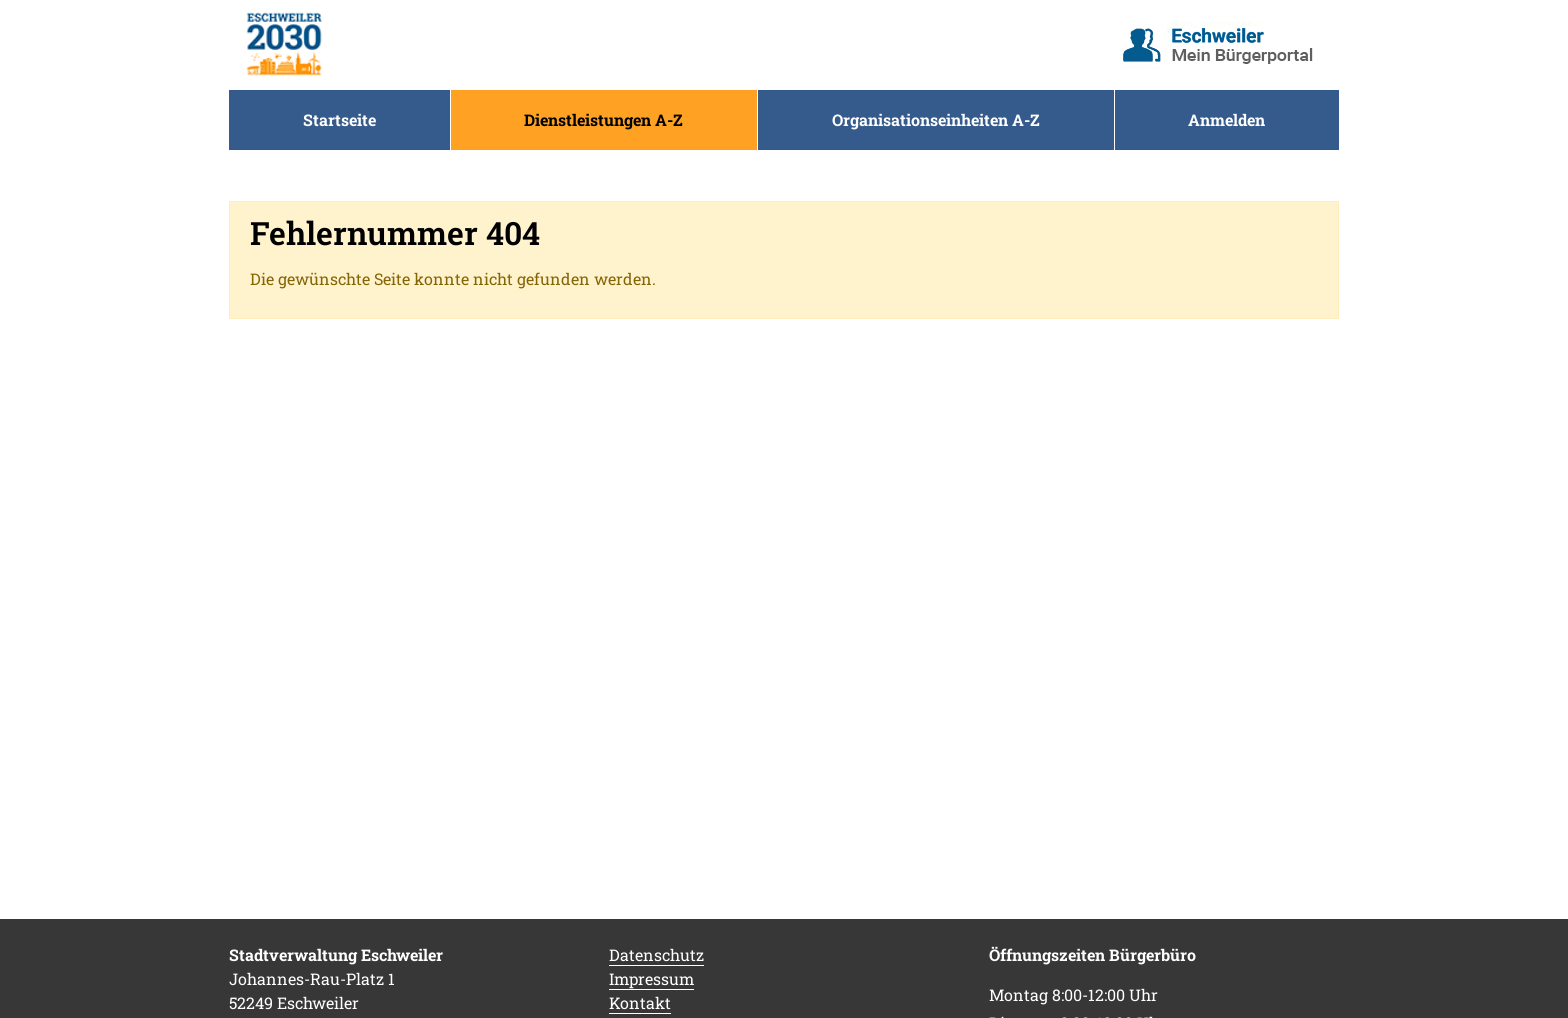 This screenshot has height=1018, width=1568. What do you see at coordinates (640, 1002) in the screenshot?
I see `Kontakt` at bounding box center [640, 1002].